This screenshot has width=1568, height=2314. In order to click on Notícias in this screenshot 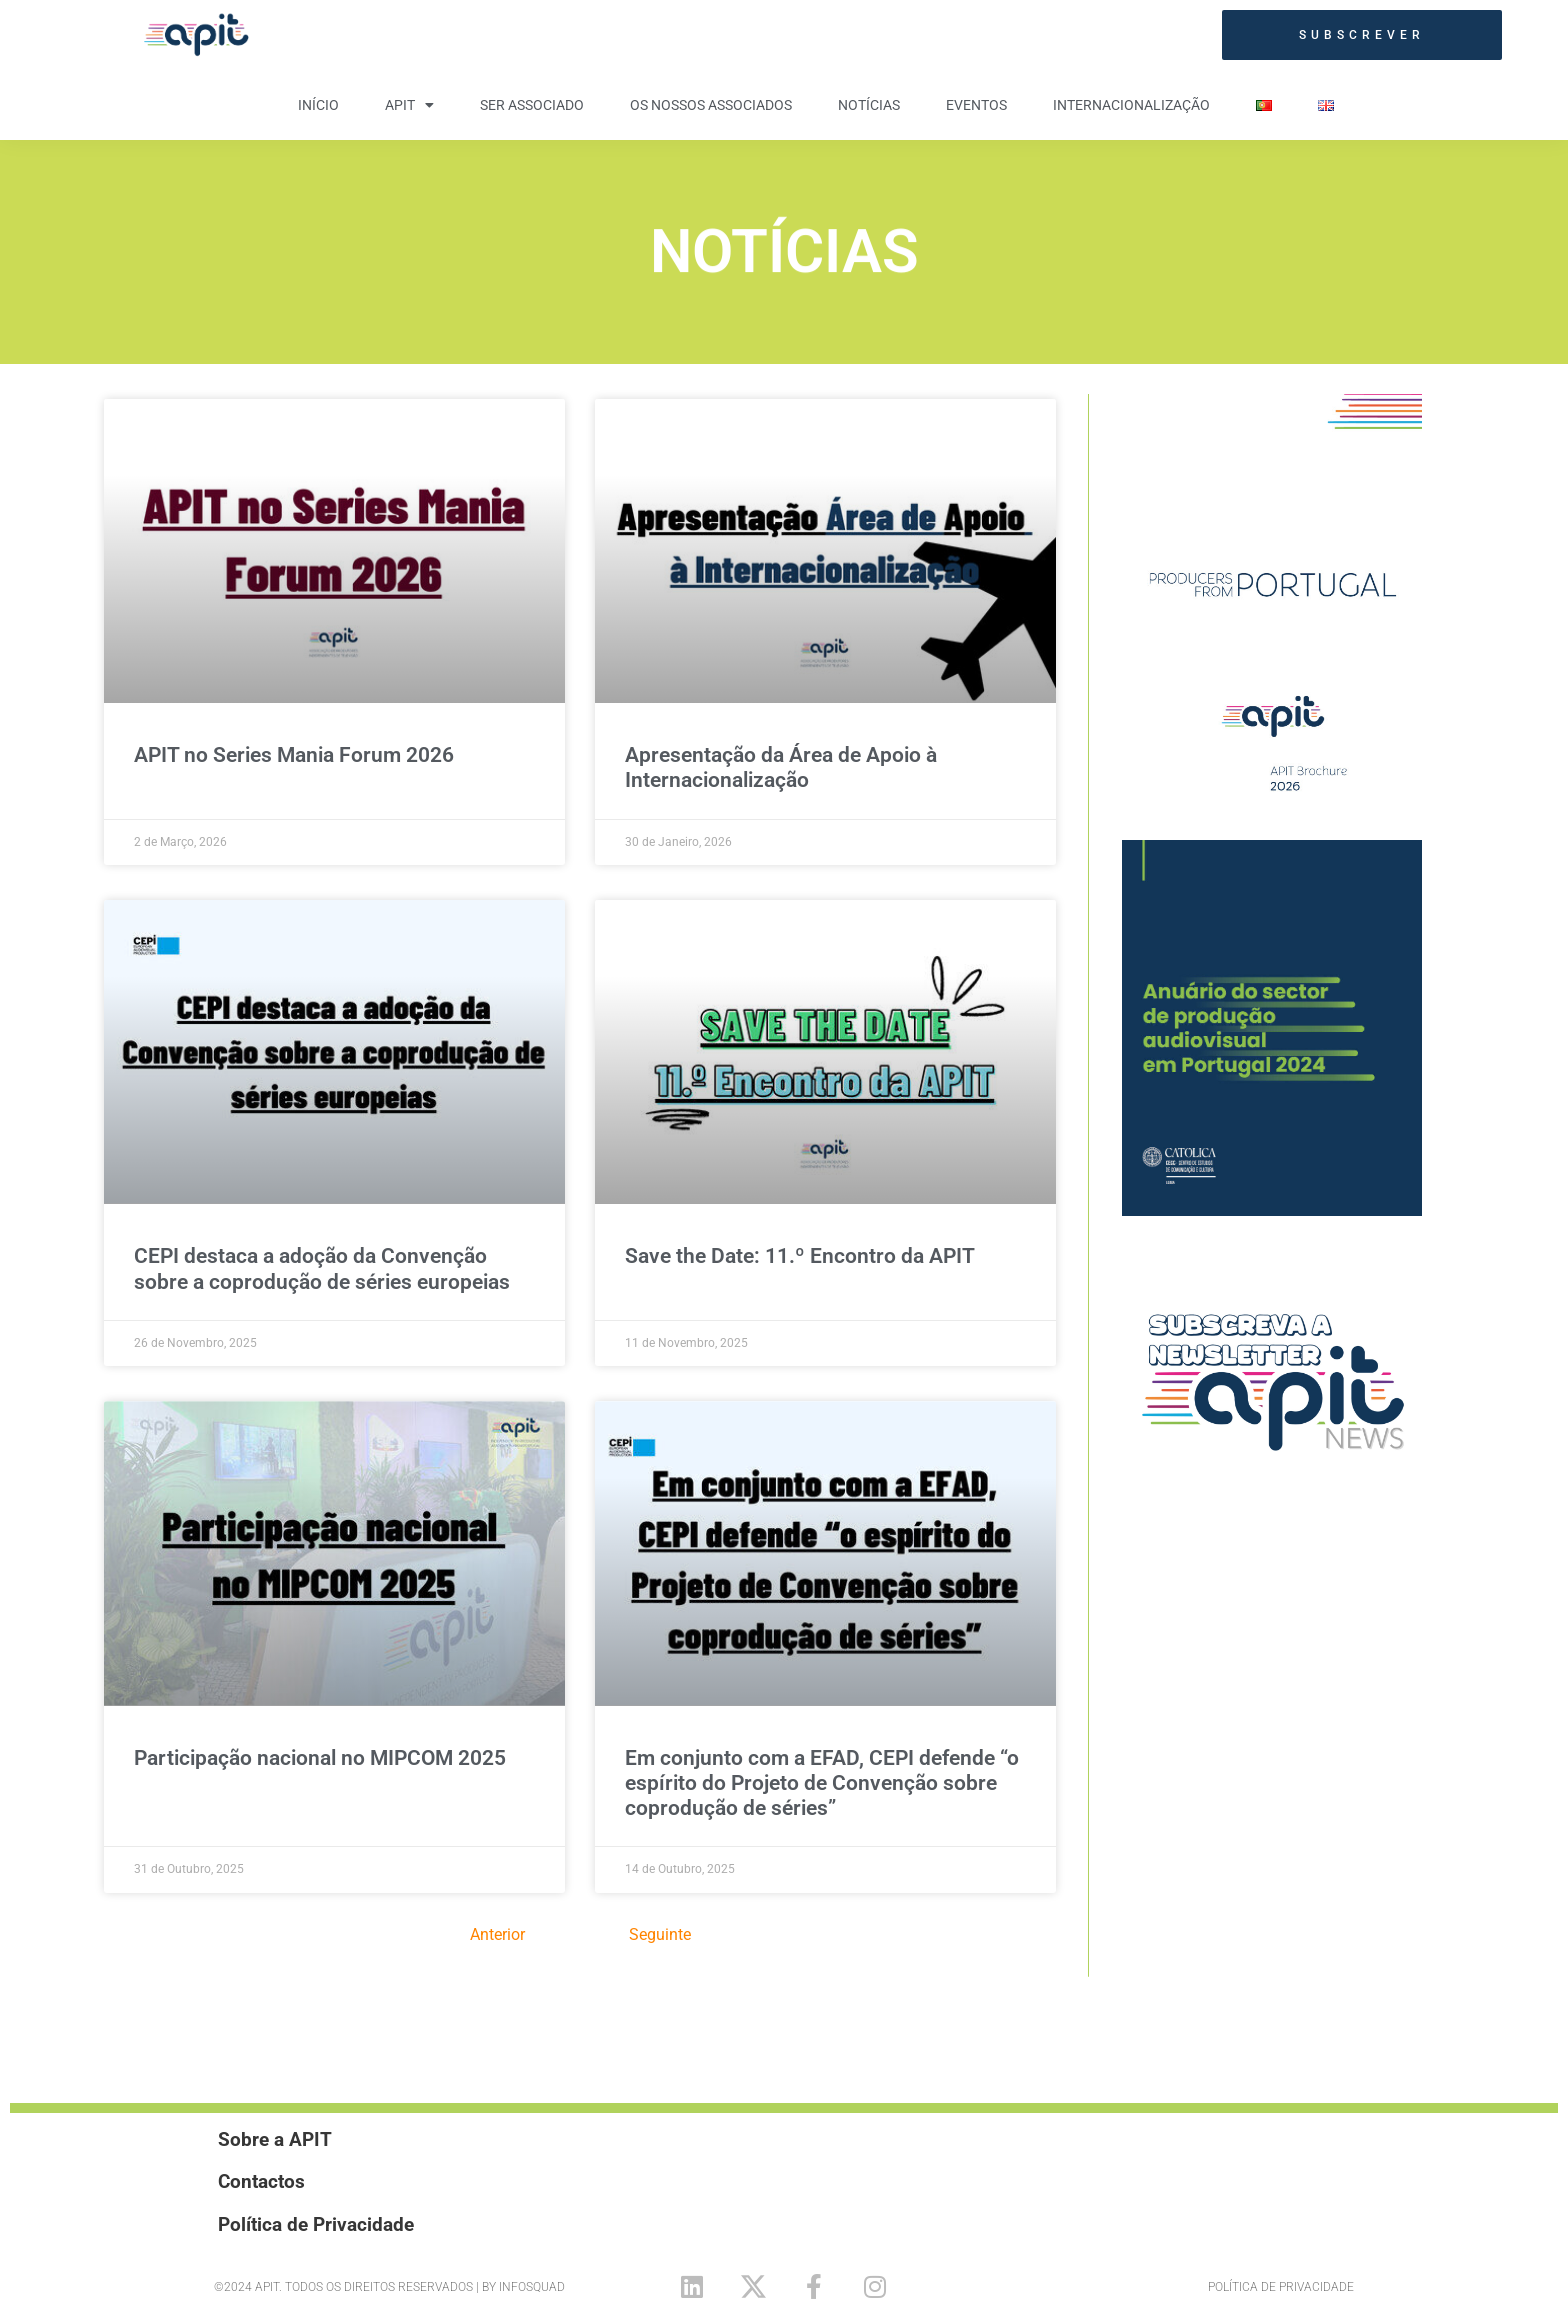, I will do `click(869, 105)`.